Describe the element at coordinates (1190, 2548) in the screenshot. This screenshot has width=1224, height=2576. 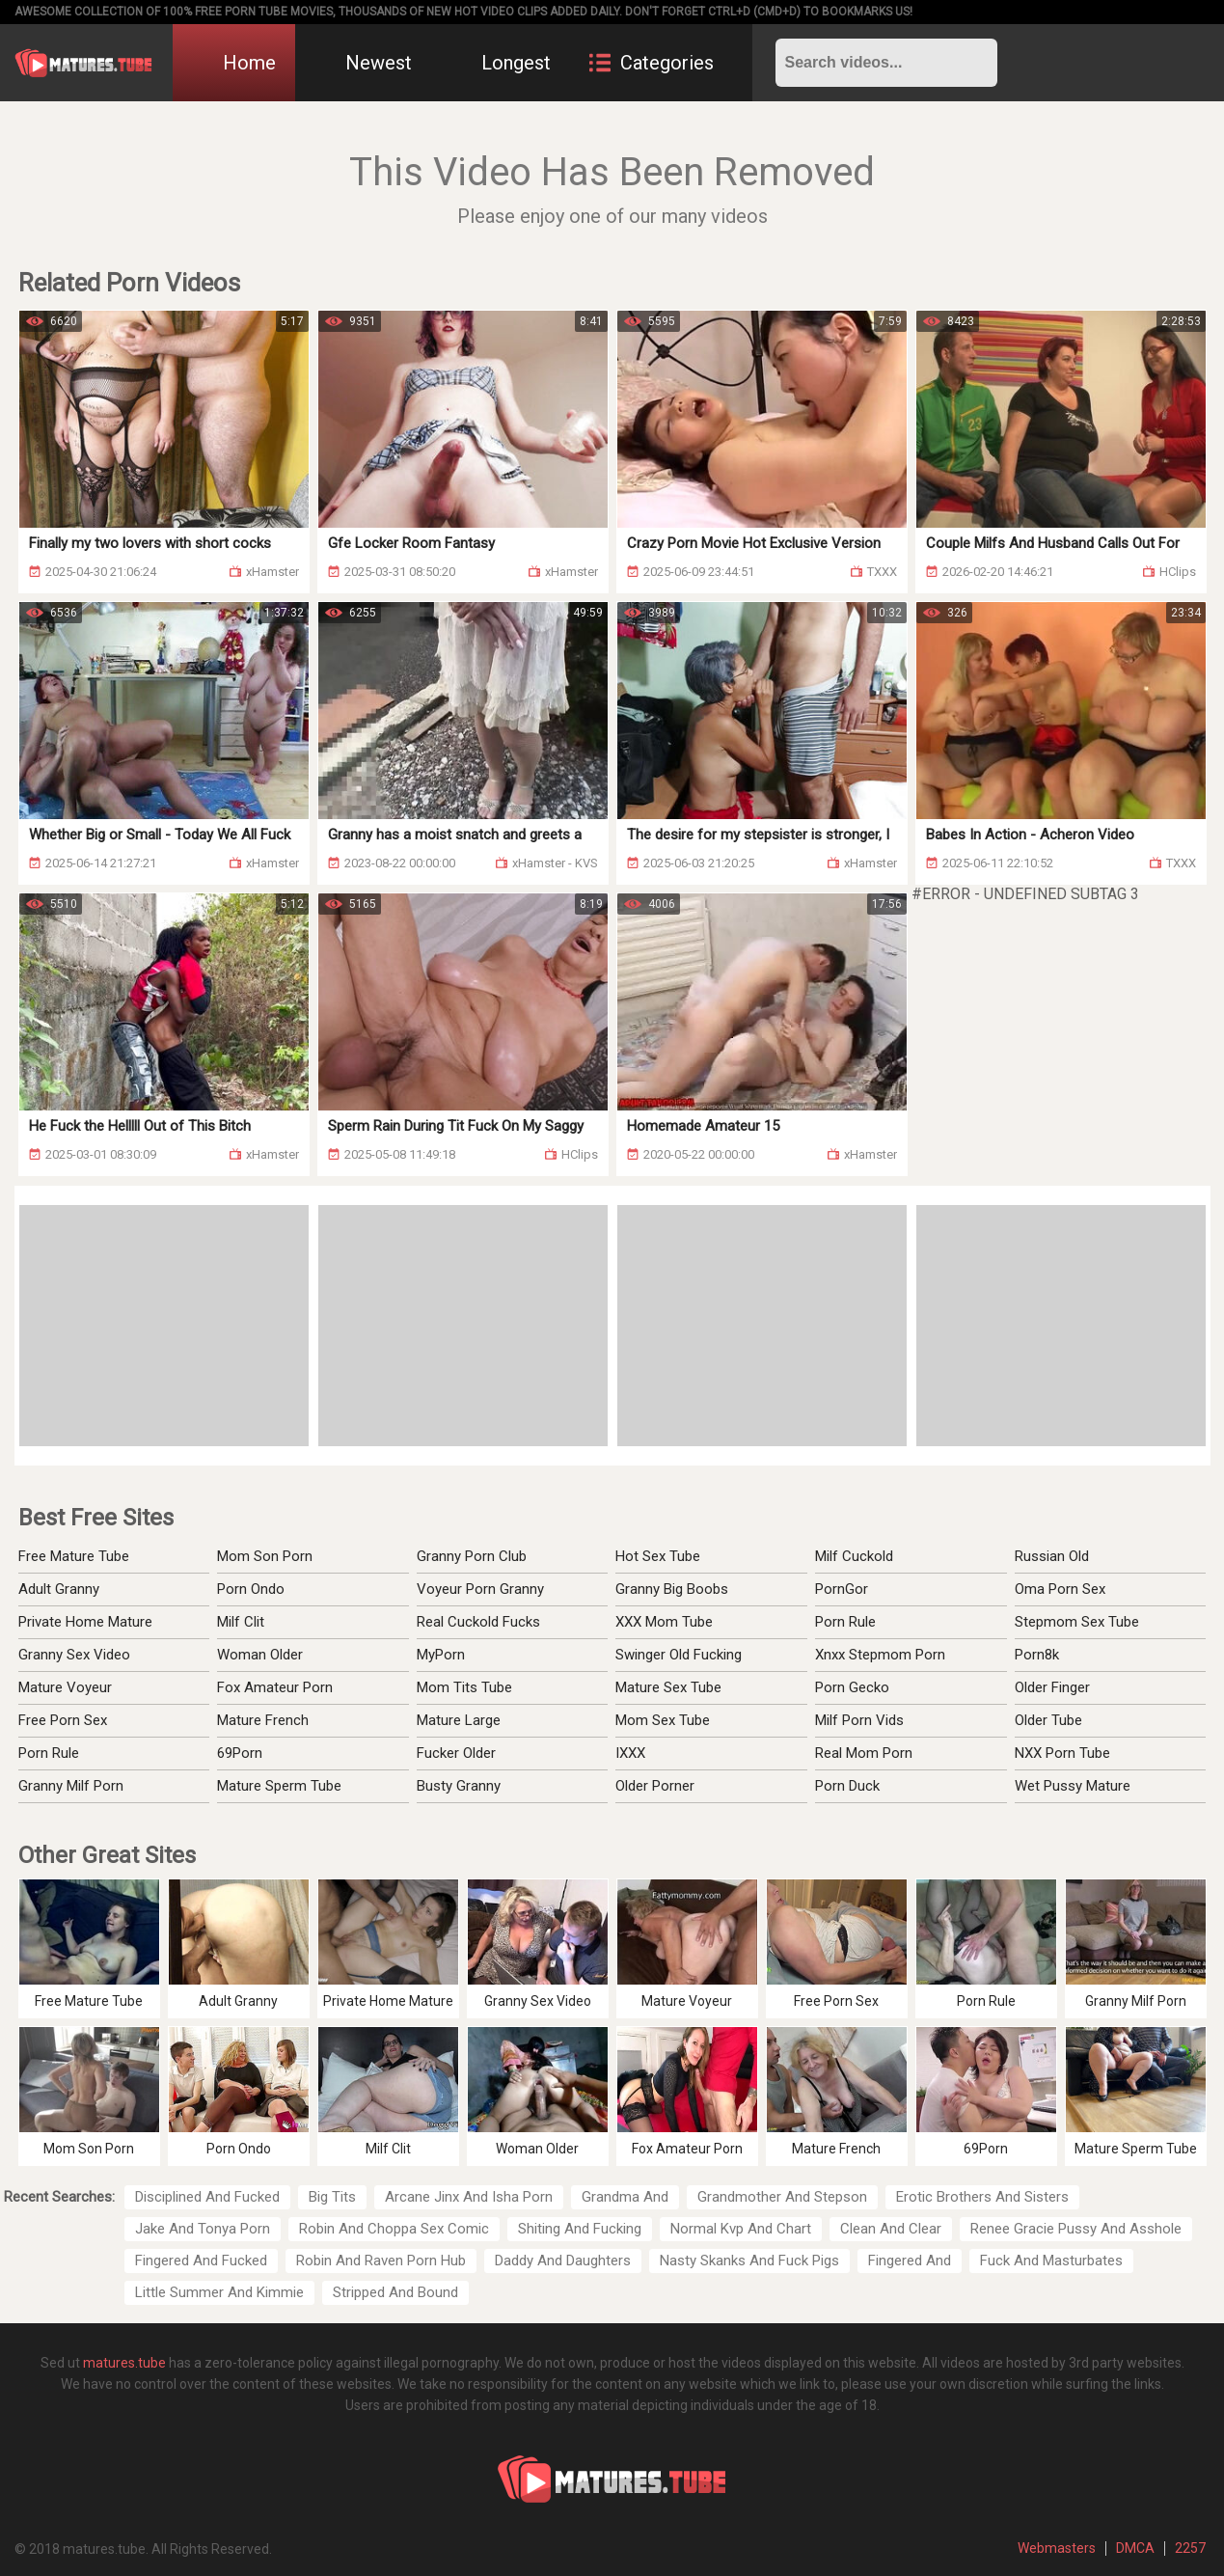
I see `2257` at that location.